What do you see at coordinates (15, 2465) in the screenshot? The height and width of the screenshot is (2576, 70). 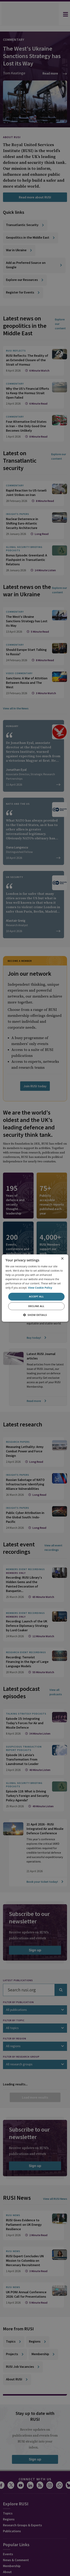 I see `Report a problem` at bounding box center [15, 2465].